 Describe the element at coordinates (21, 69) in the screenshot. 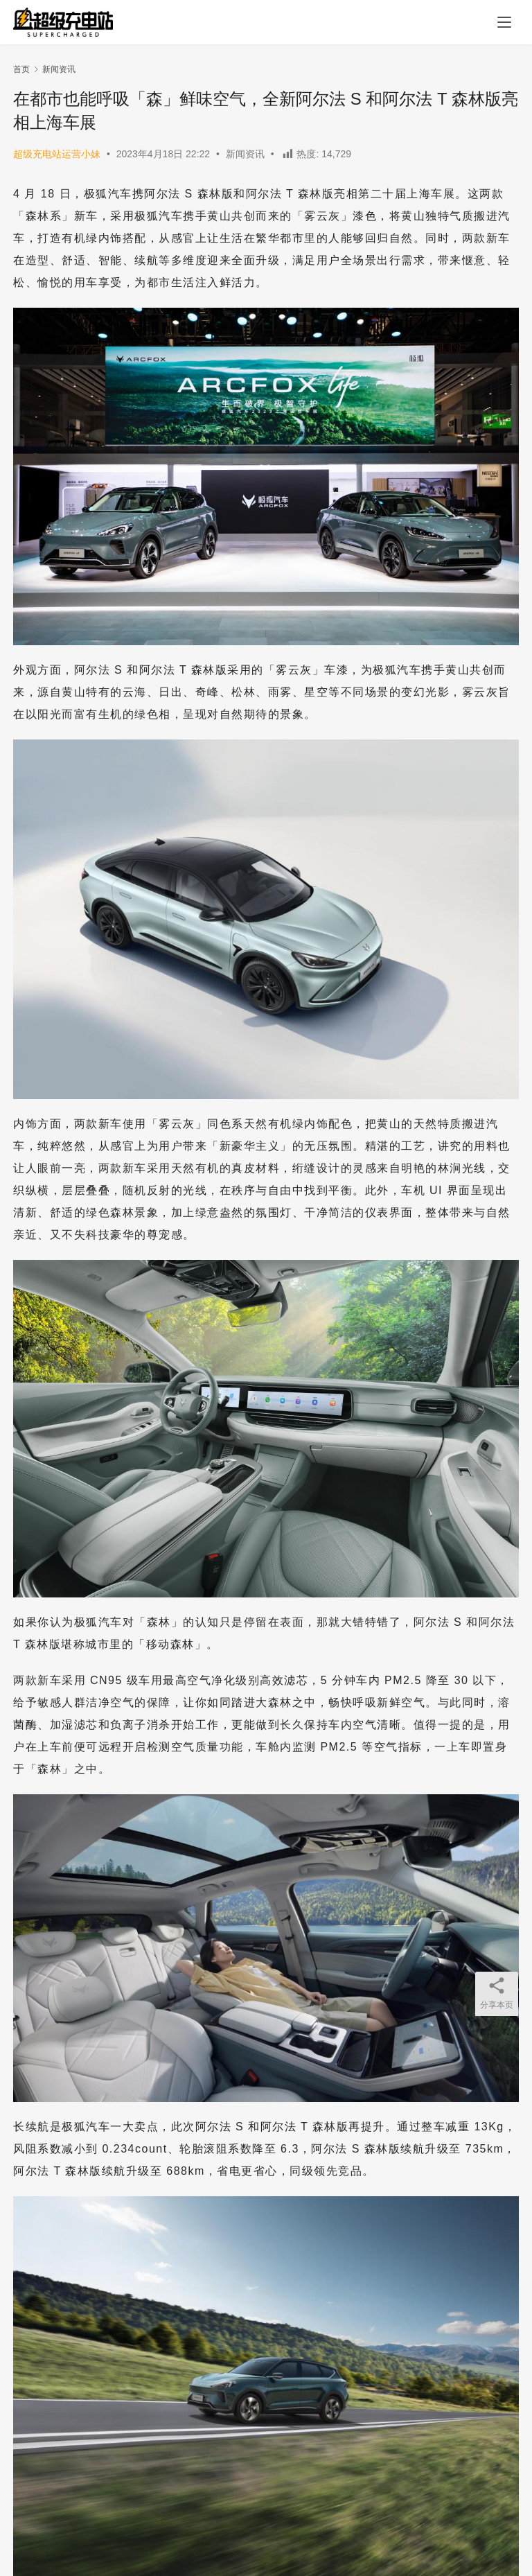

I see `首页` at that location.